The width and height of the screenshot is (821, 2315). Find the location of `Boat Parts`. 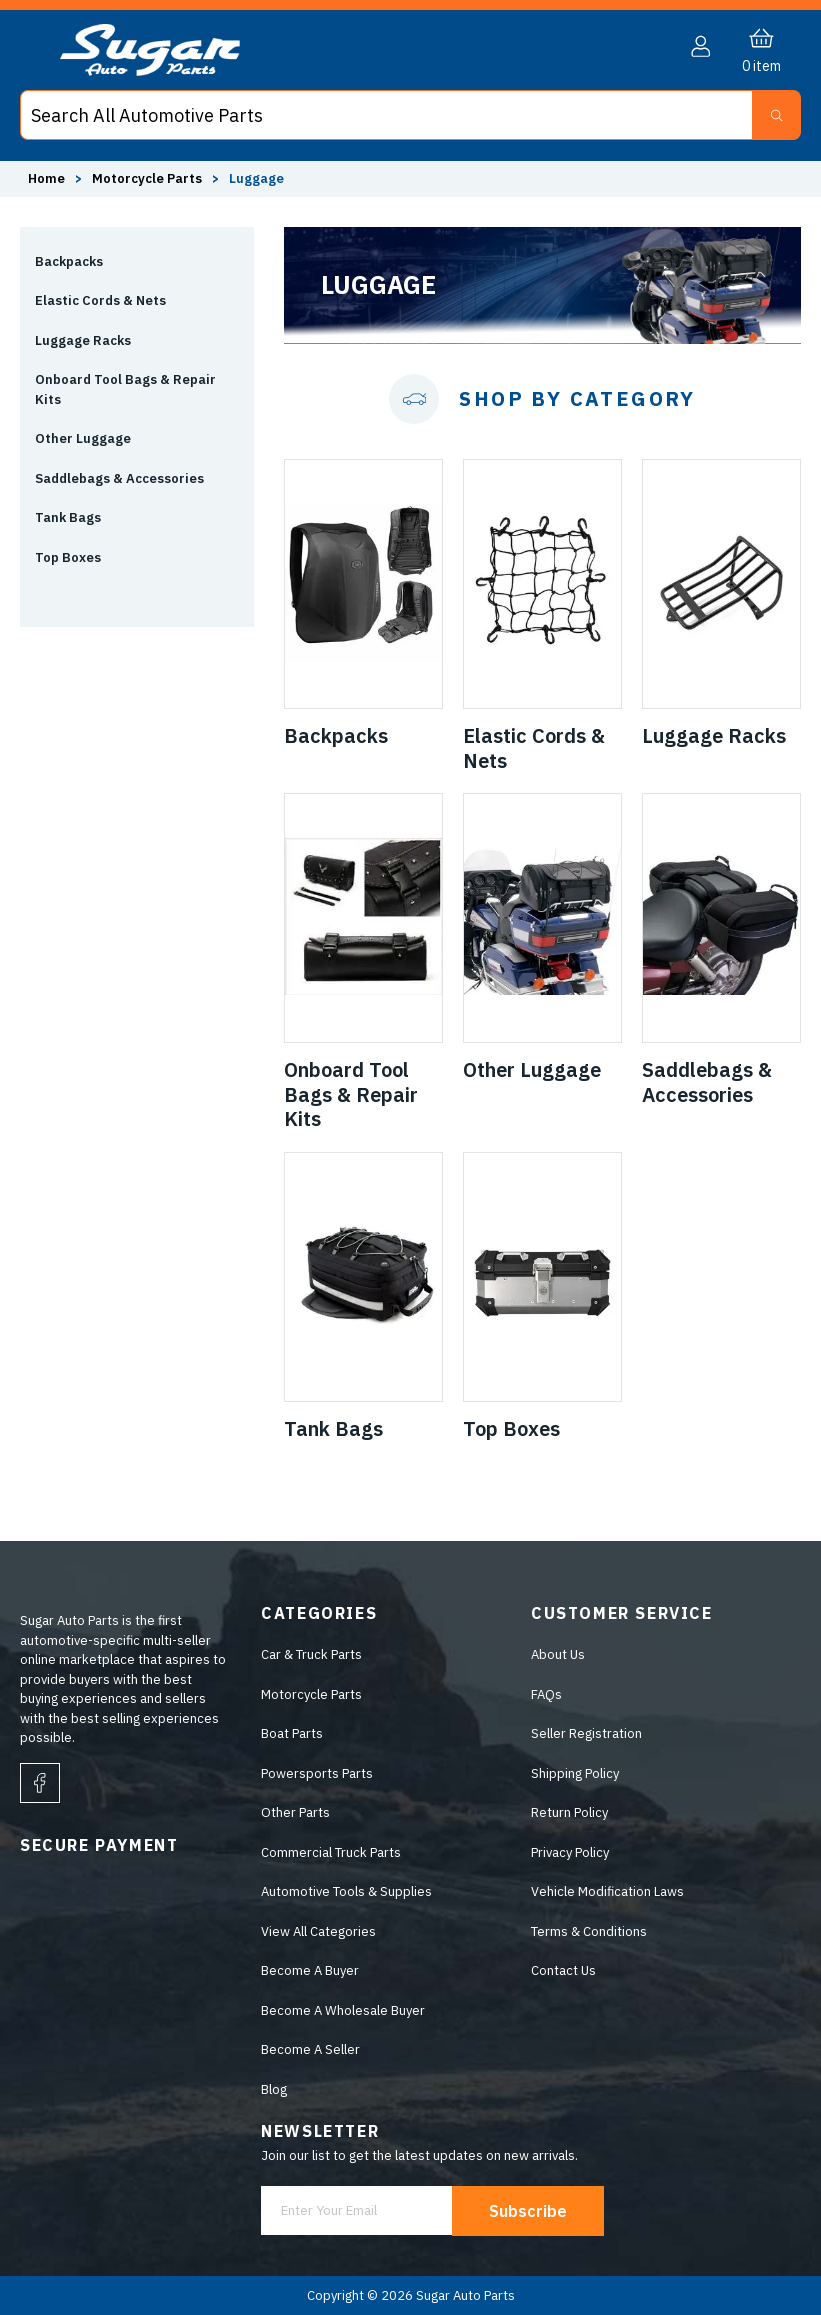

Boat Parts is located at coordinates (292, 1733).